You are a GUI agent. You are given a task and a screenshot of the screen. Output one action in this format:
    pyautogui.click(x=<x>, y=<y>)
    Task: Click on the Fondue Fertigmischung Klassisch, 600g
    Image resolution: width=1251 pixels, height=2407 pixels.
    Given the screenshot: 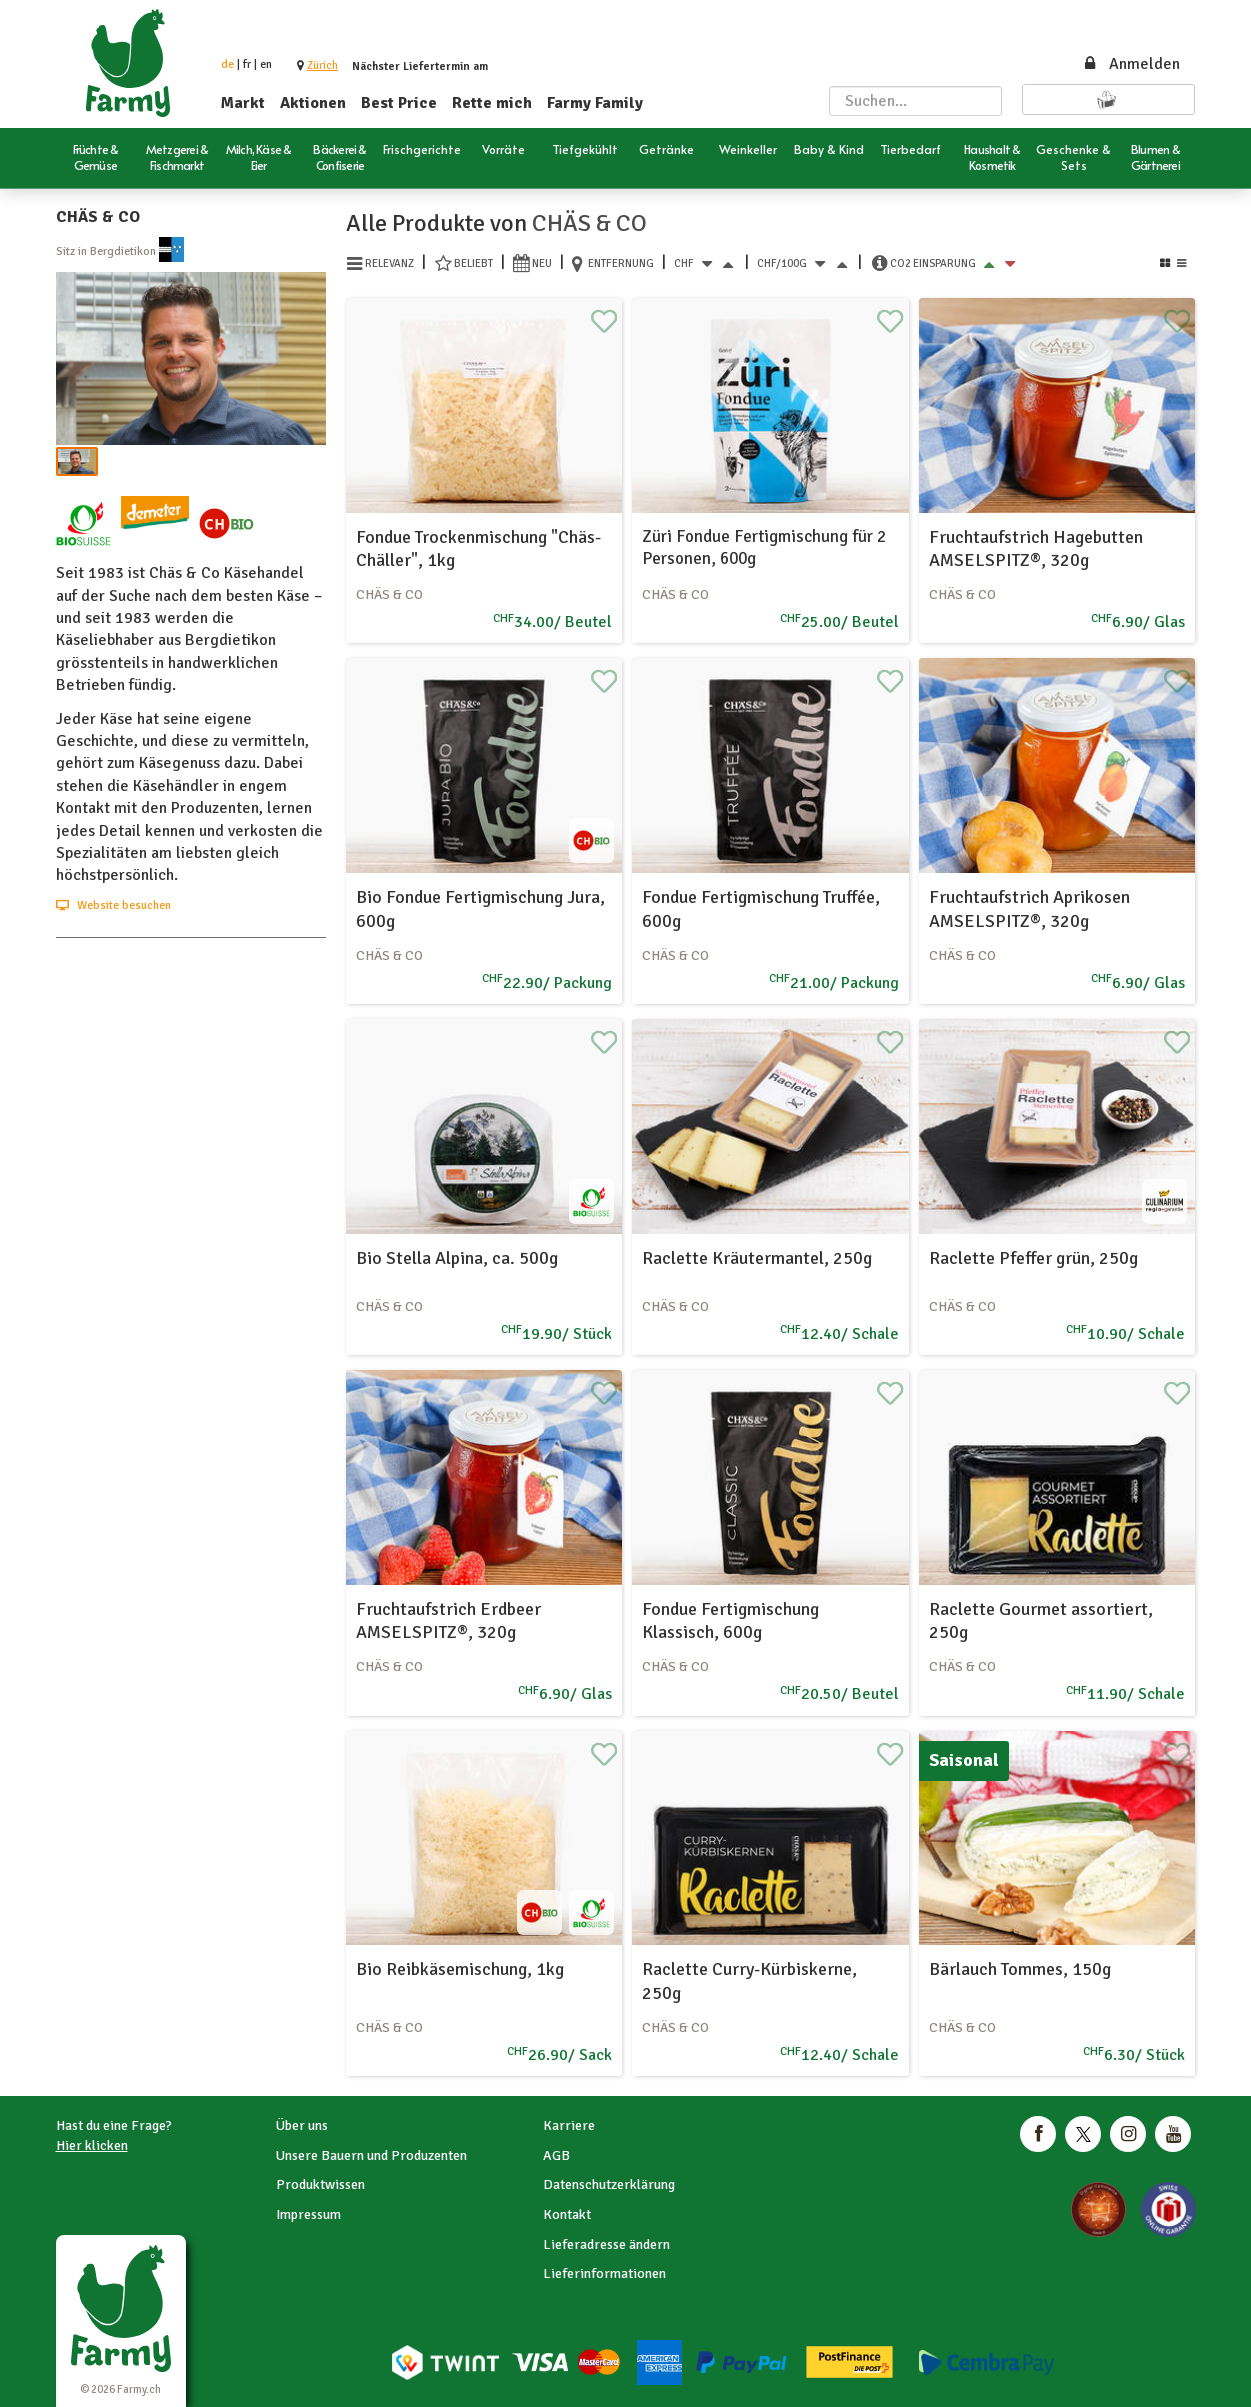 What is the action you would take?
    pyautogui.click(x=730, y=1620)
    